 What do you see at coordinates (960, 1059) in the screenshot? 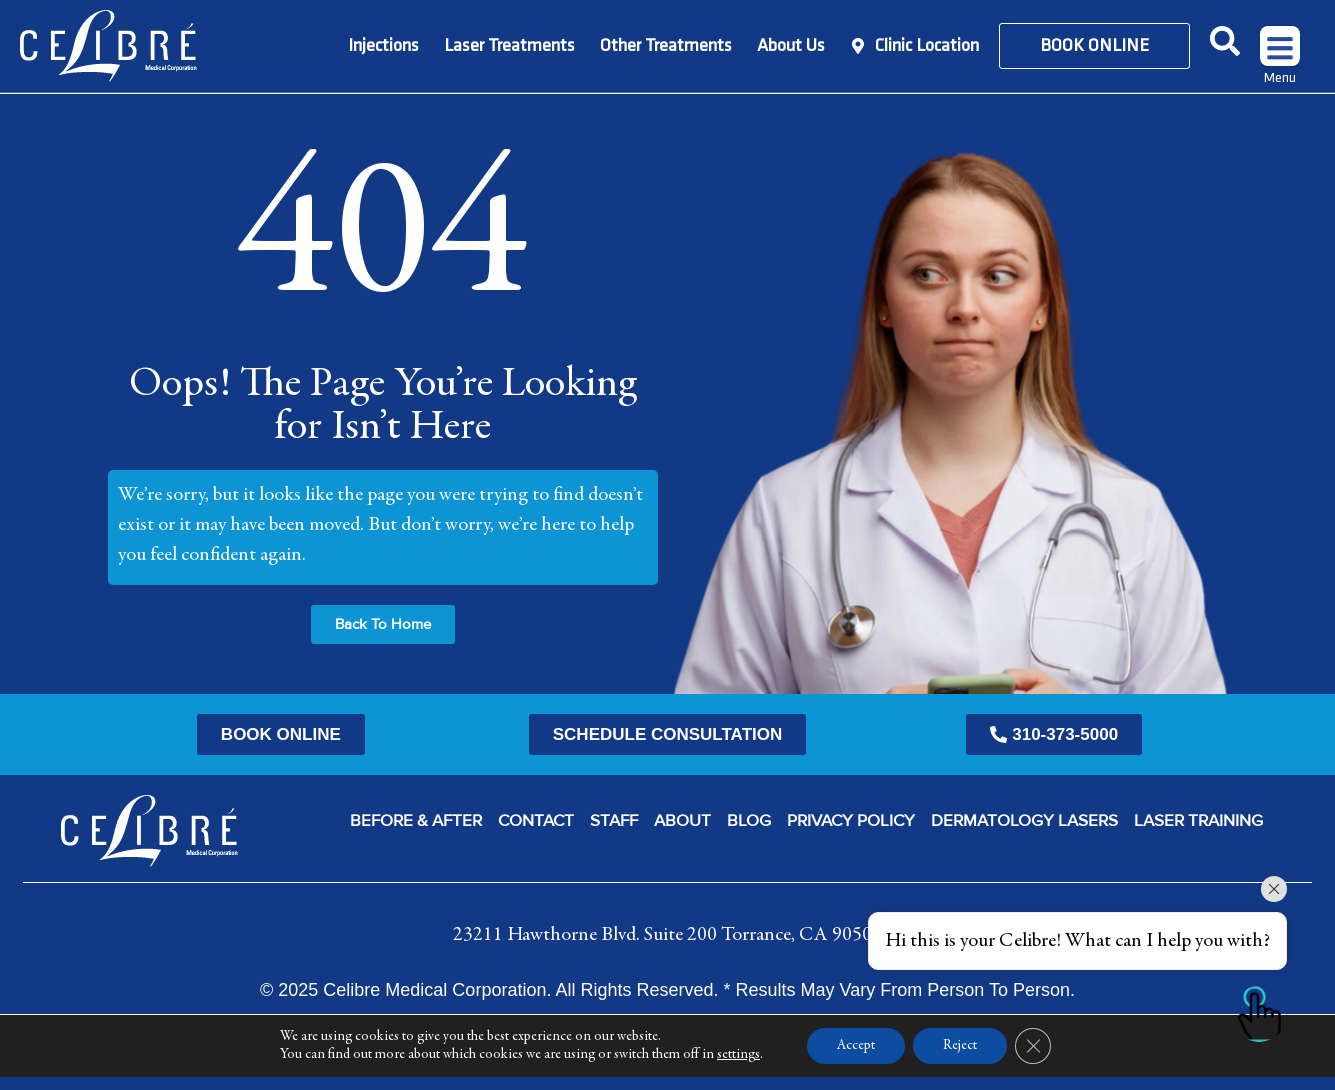
I see `Reject` at bounding box center [960, 1059].